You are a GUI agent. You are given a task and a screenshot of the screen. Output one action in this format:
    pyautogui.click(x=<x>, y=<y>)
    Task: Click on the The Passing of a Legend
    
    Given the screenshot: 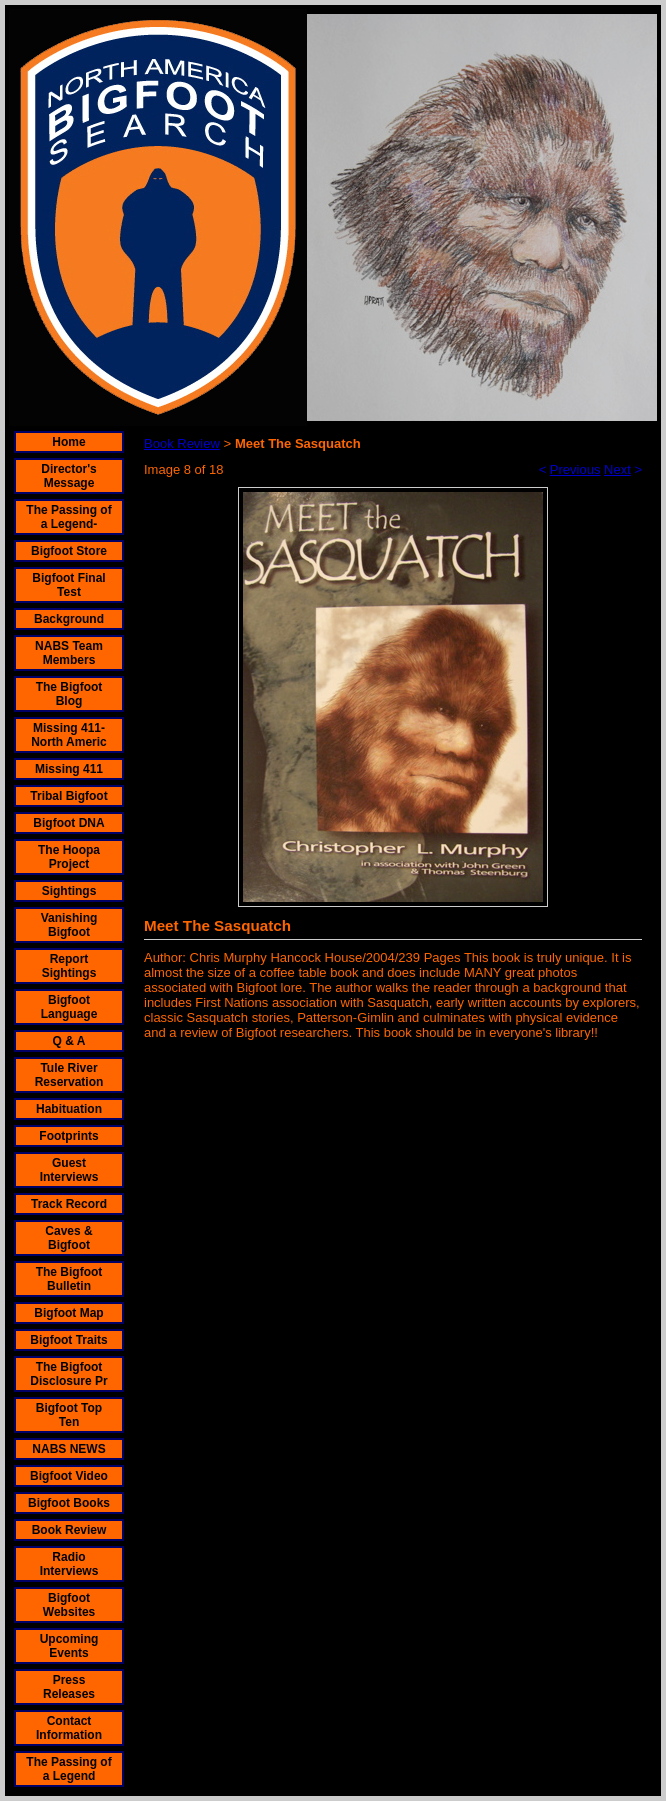 What is the action you would take?
    pyautogui.click(x=68, y=1769)
    